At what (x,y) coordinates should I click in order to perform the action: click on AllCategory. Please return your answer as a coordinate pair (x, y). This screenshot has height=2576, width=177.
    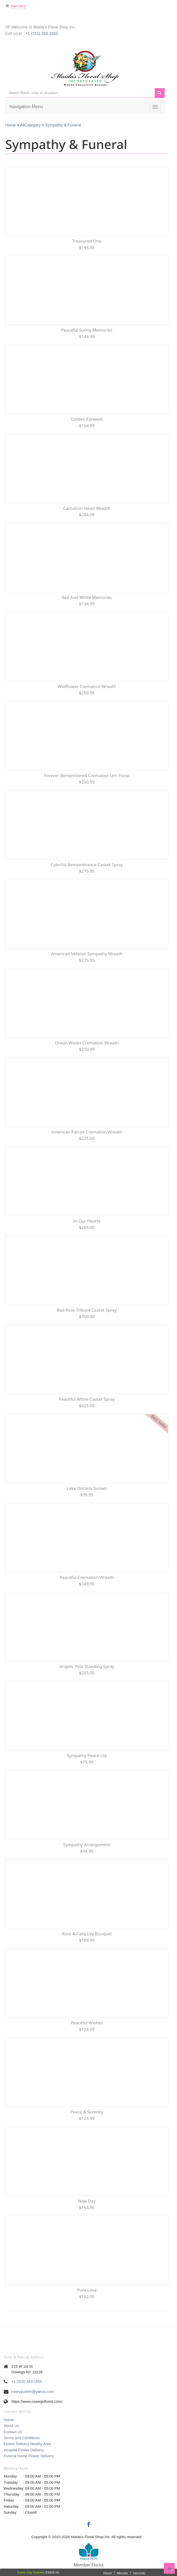
    Looking at the image, I should click on (30, 125).